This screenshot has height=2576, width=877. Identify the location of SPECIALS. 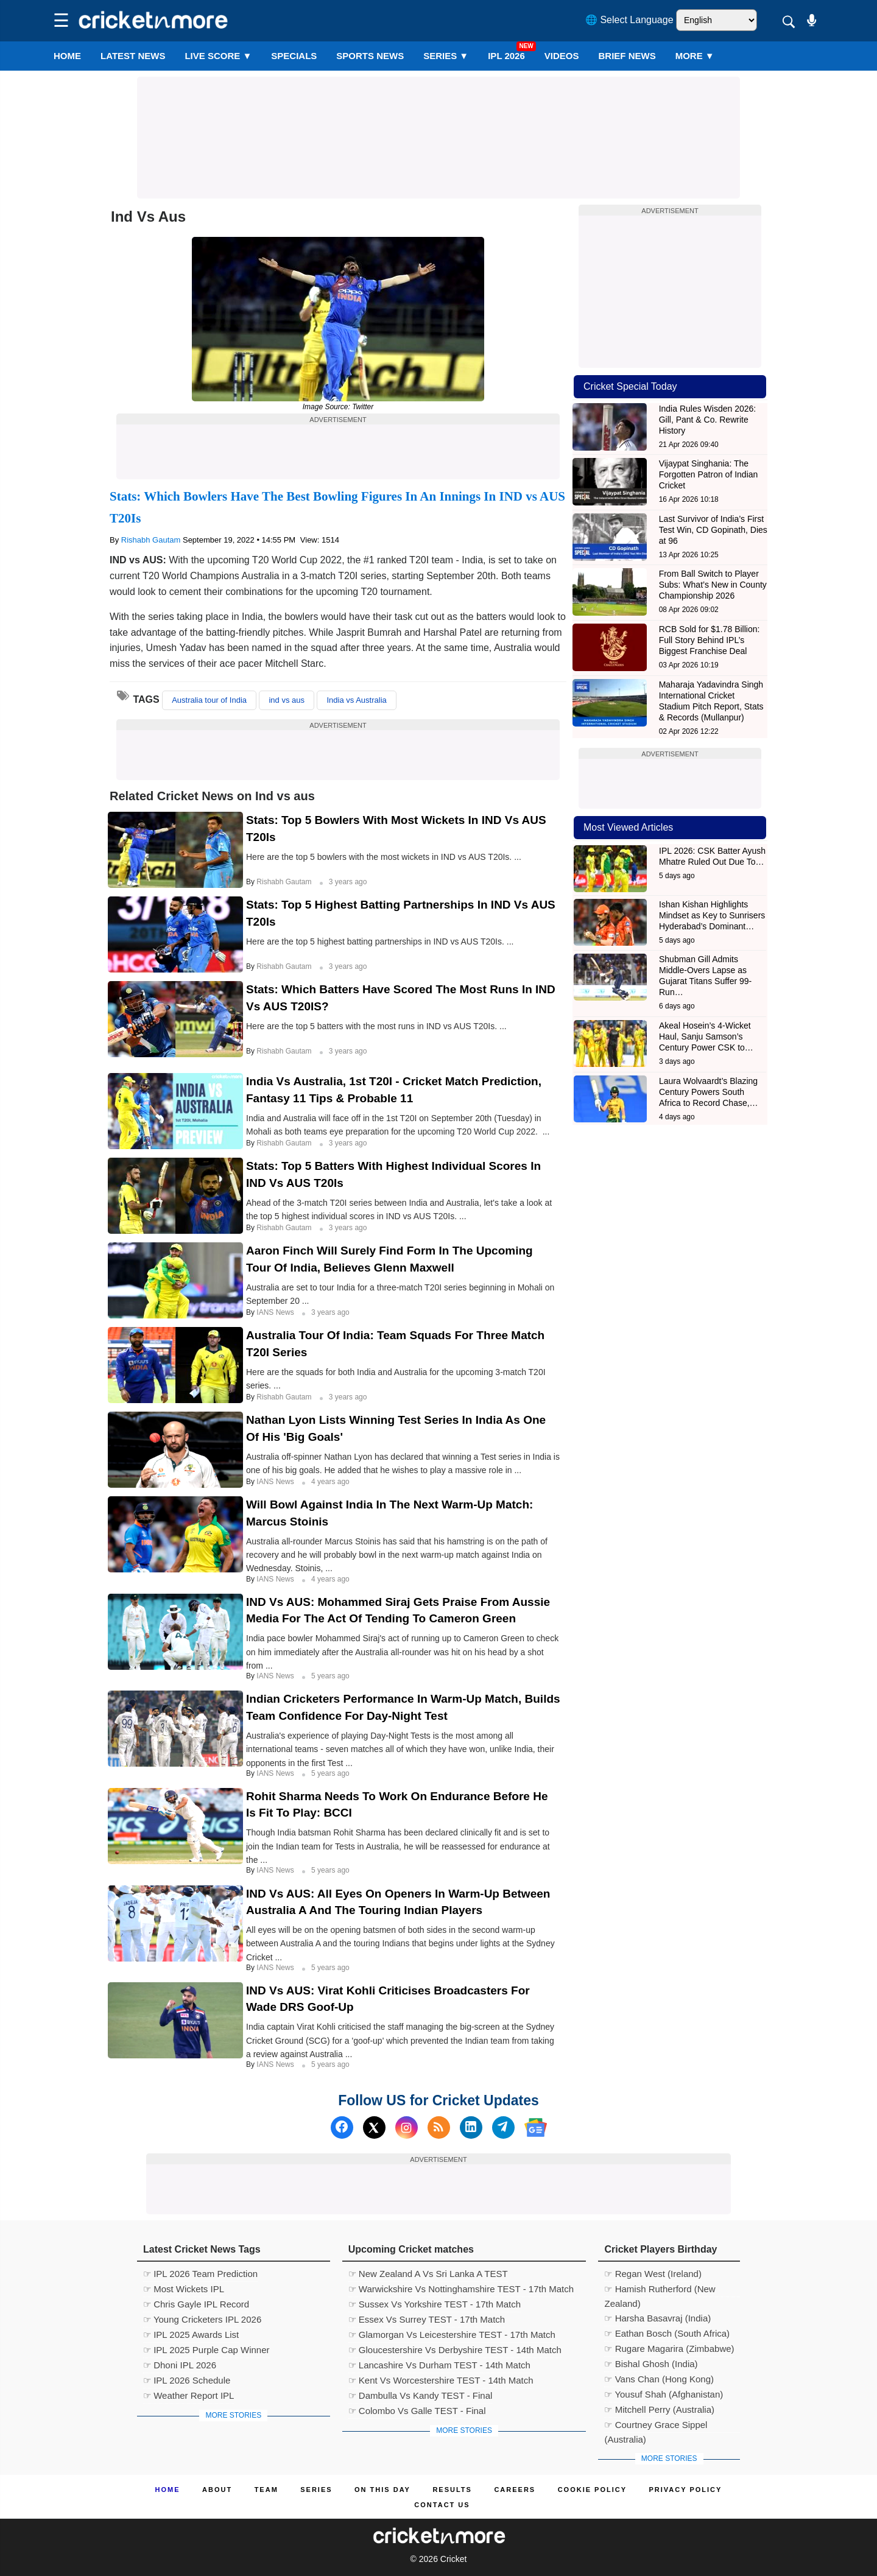
(294, 56).